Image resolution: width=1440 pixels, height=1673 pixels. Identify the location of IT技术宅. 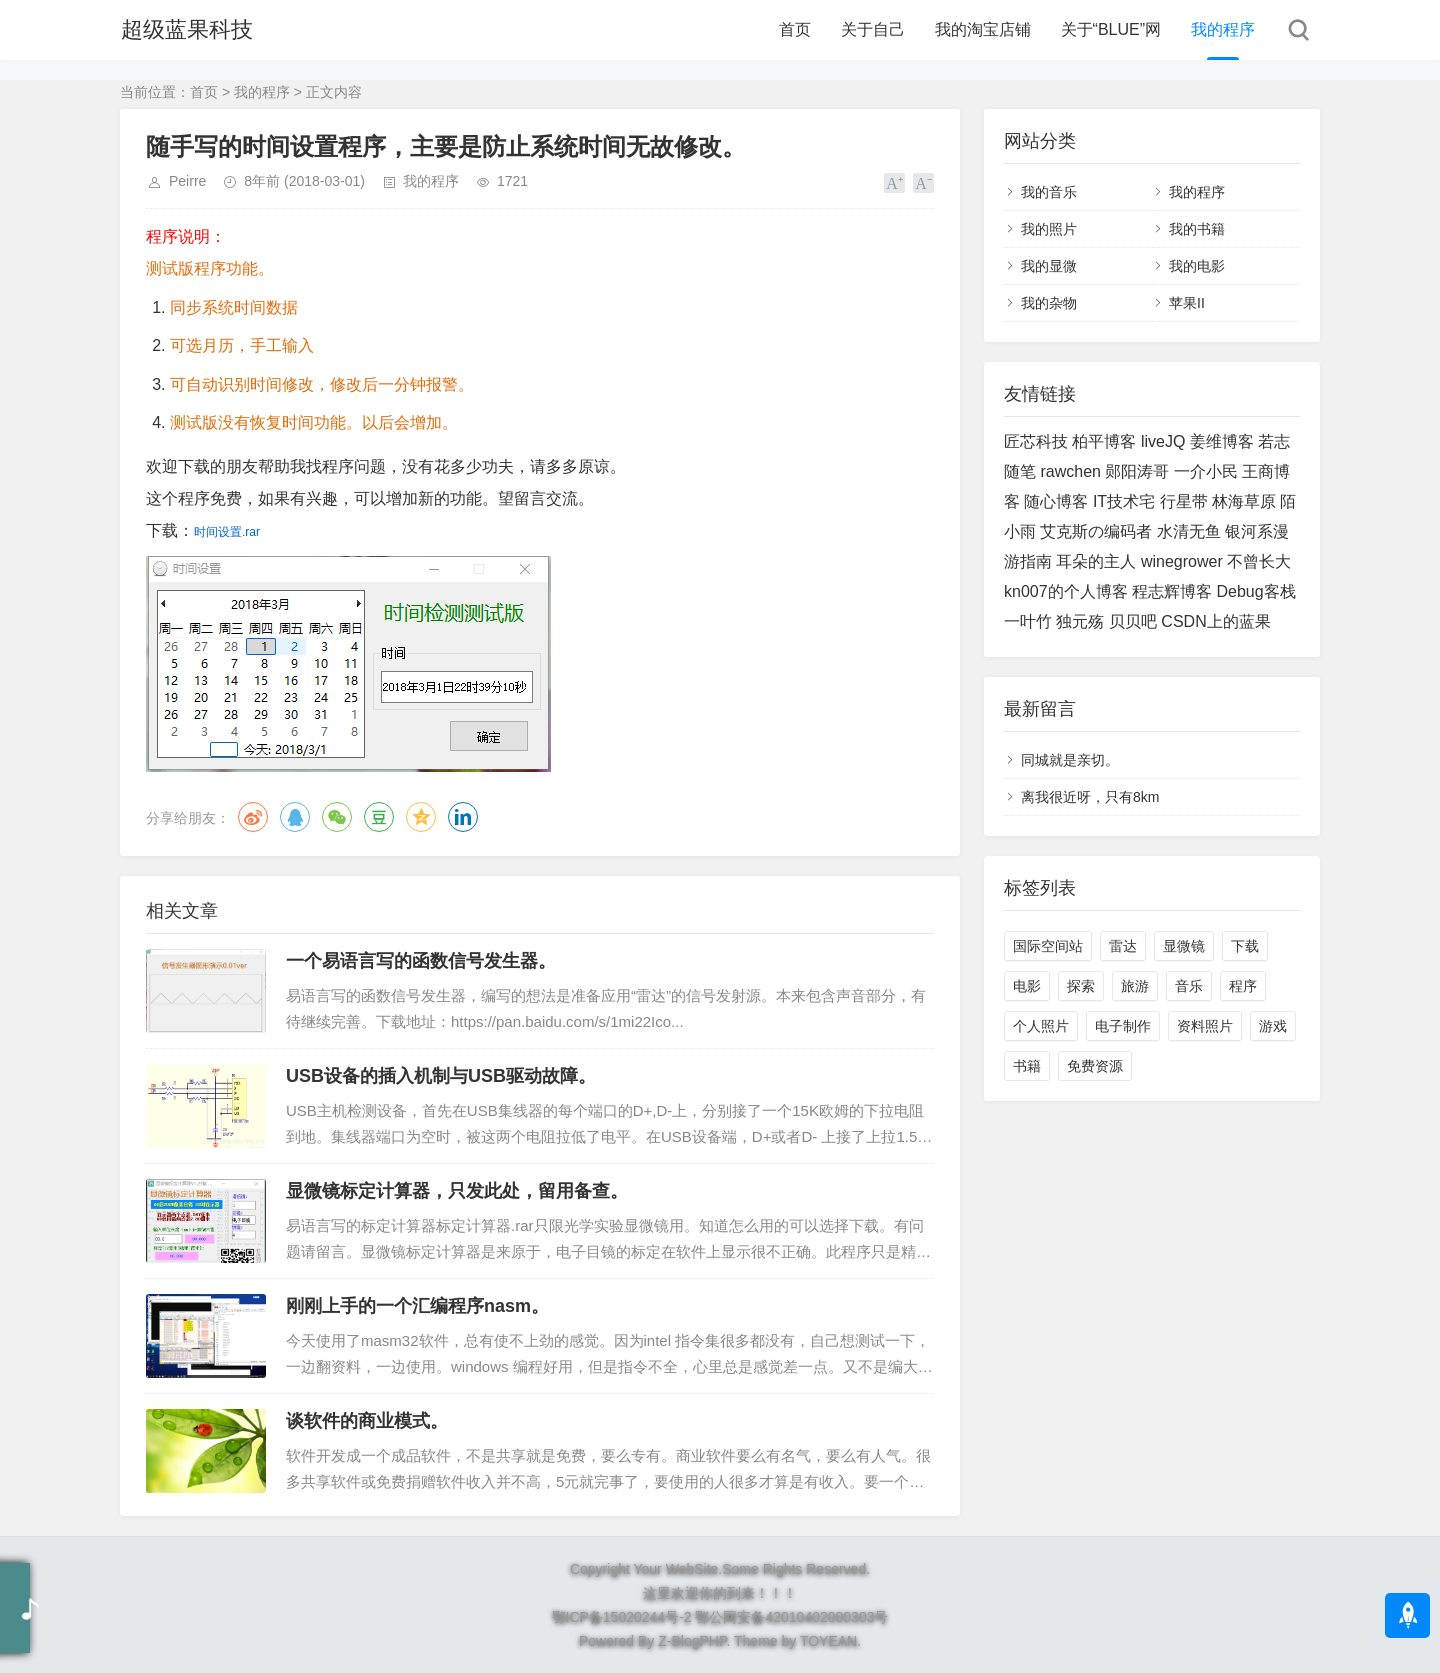
(1124, 501).